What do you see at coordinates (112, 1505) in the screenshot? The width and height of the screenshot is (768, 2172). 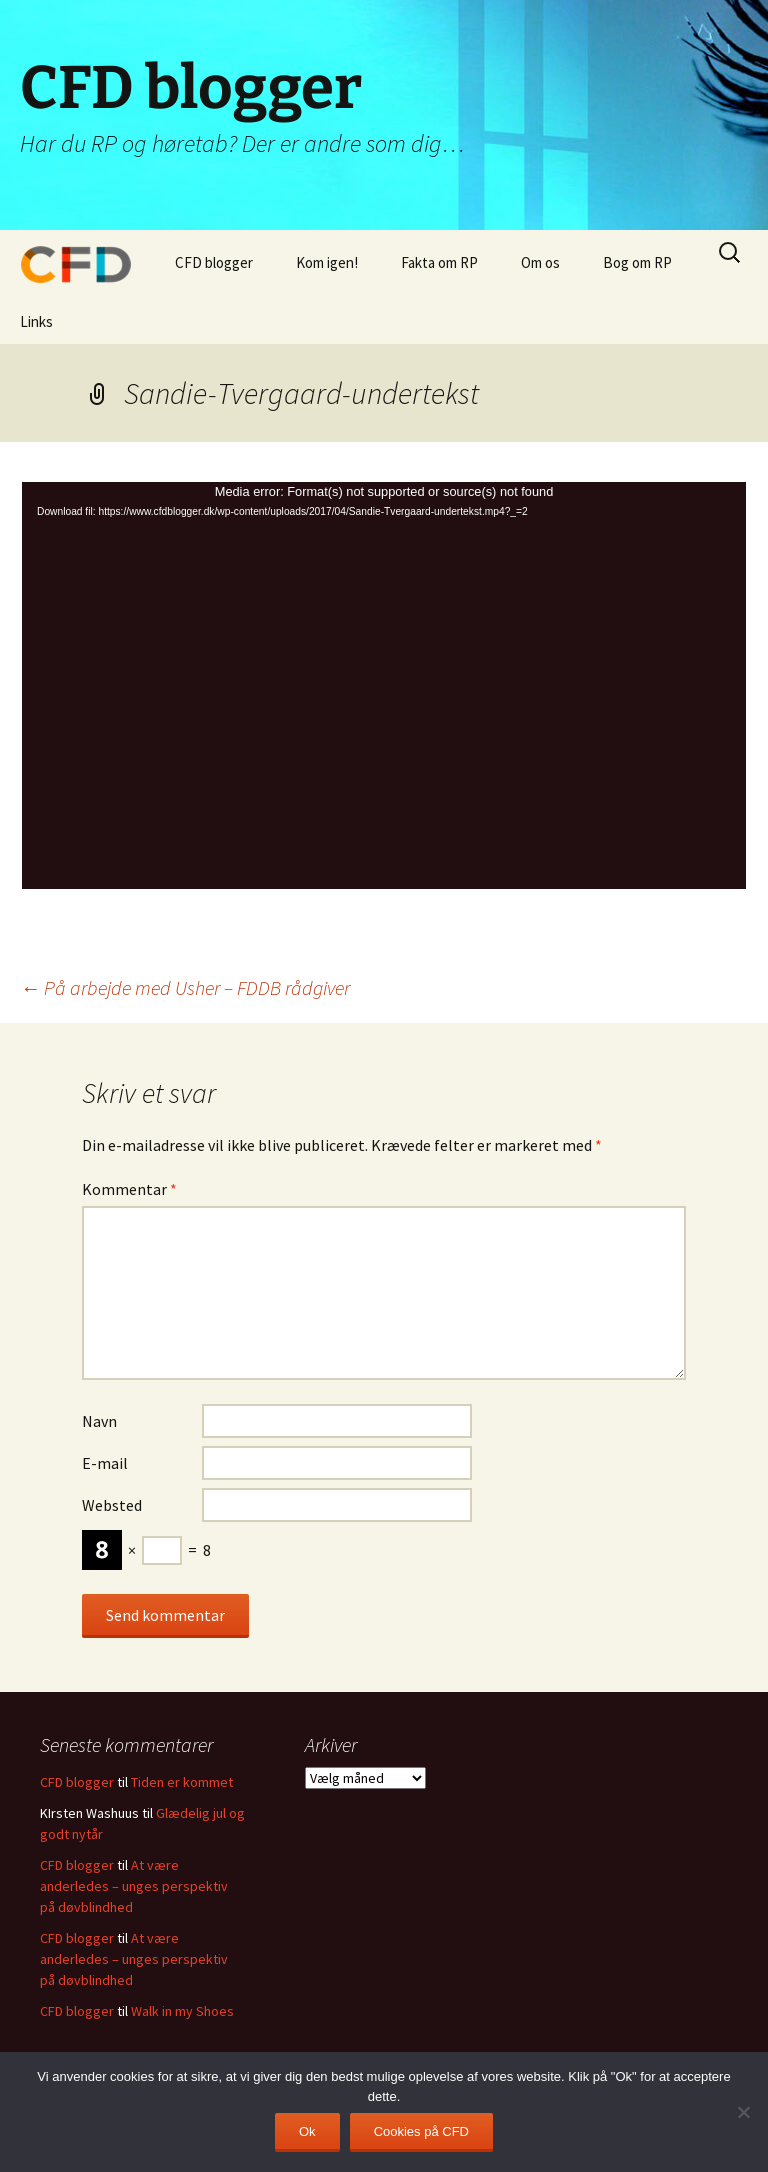 I see `Websted` at bounding box center [112, 1505].